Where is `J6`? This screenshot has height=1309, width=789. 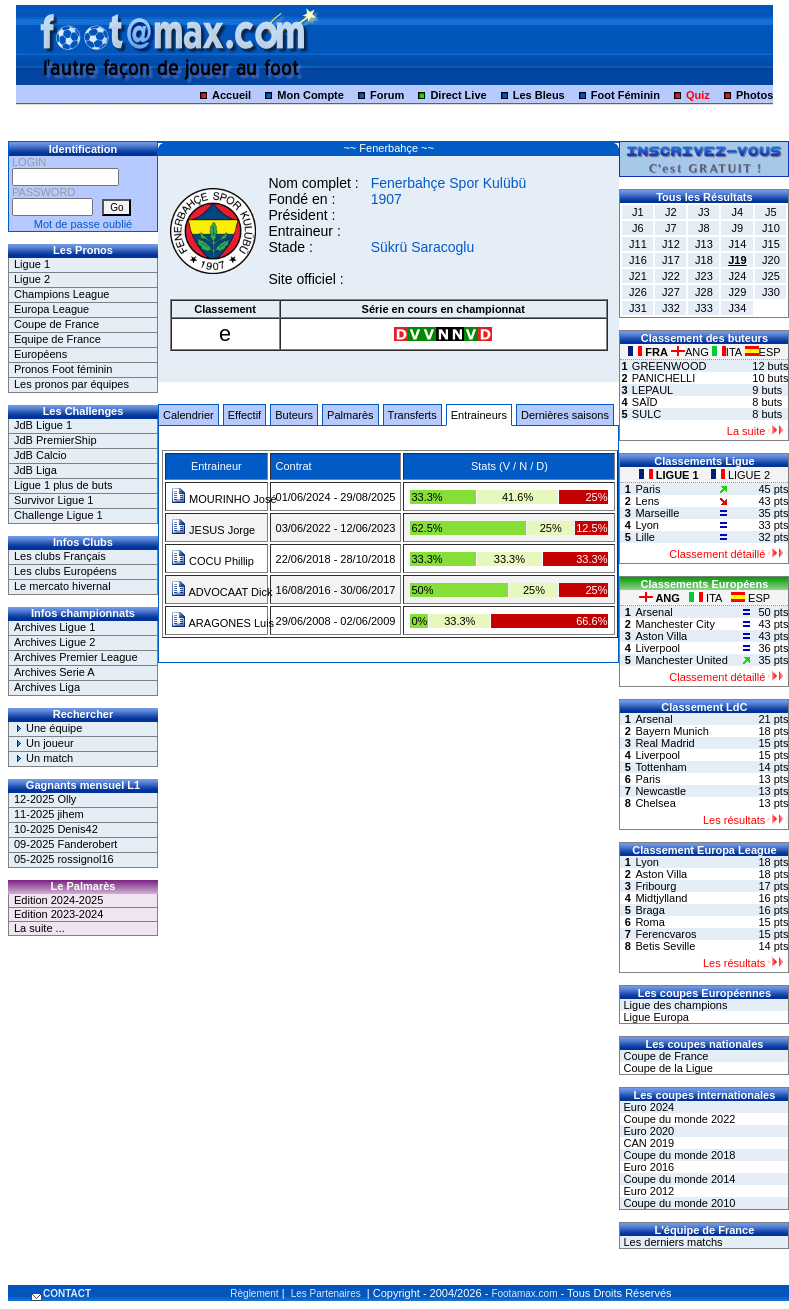 J6 is located at coordinates (638, 228).